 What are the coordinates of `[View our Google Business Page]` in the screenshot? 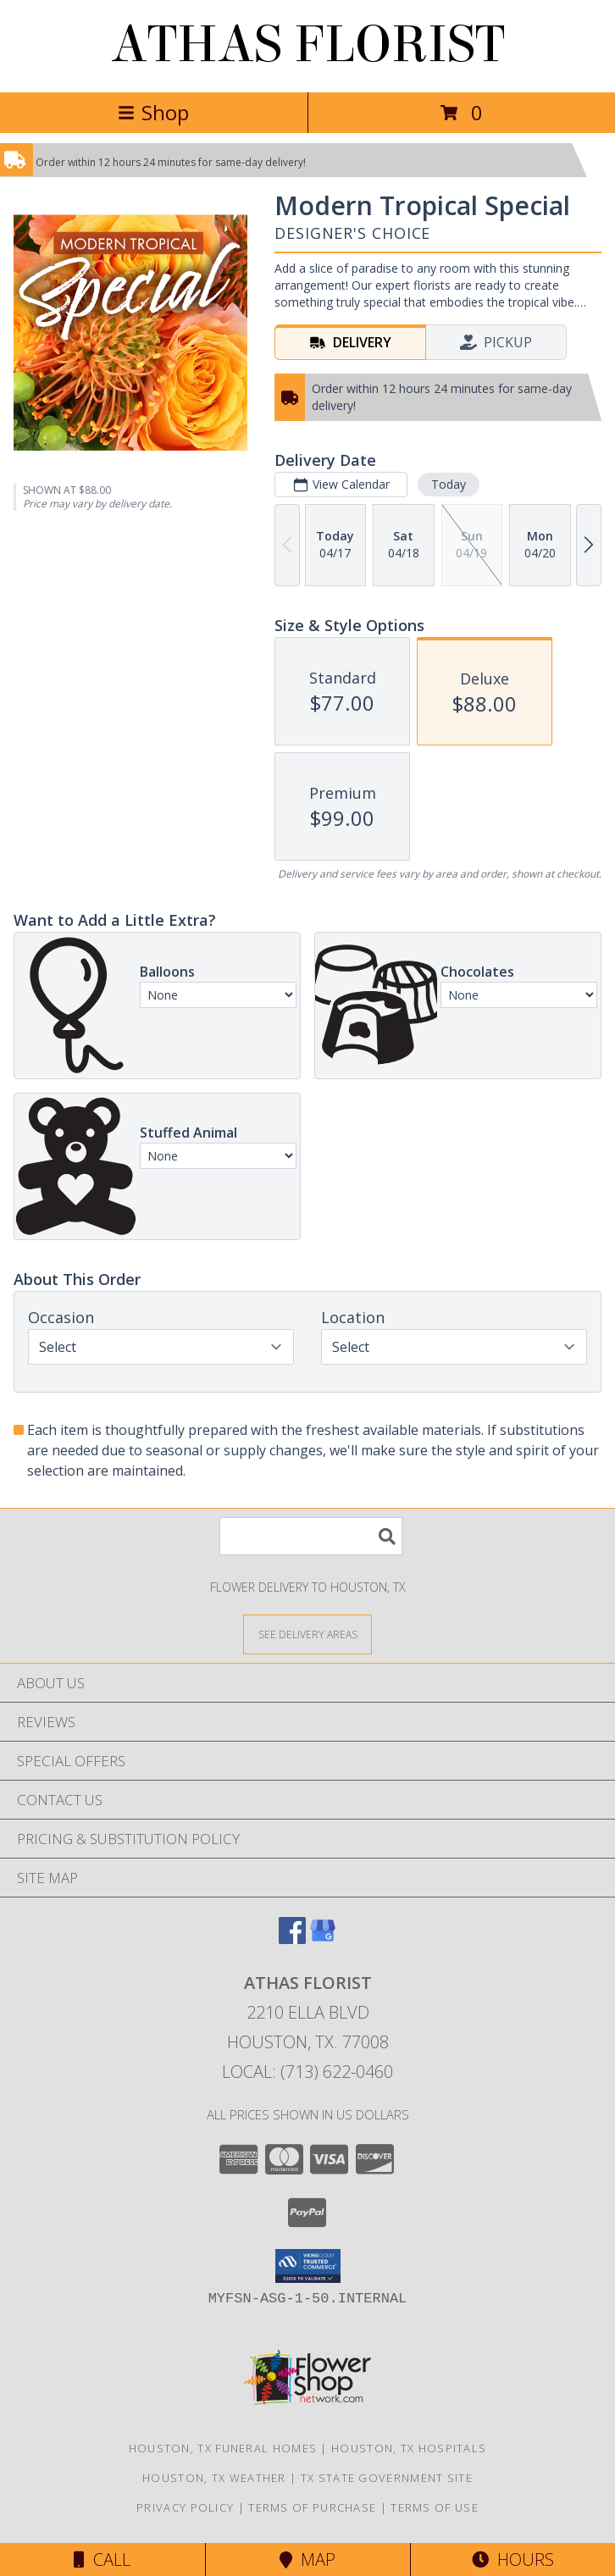 It's located at (322, 1938).